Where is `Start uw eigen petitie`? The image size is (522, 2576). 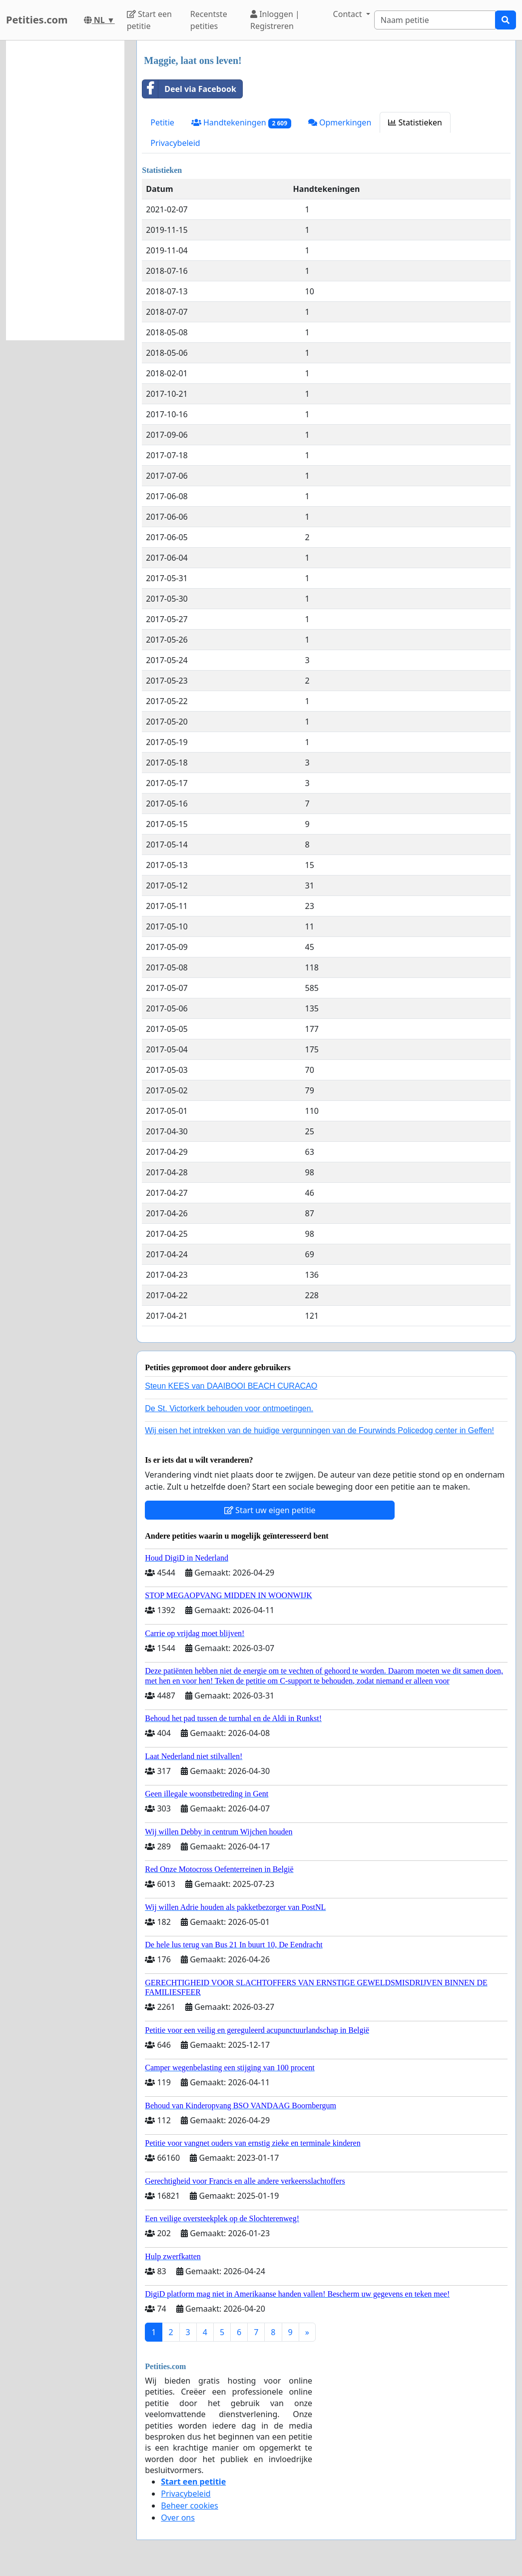 Start uw eigen petitie is located at coordinates (270, 1510).